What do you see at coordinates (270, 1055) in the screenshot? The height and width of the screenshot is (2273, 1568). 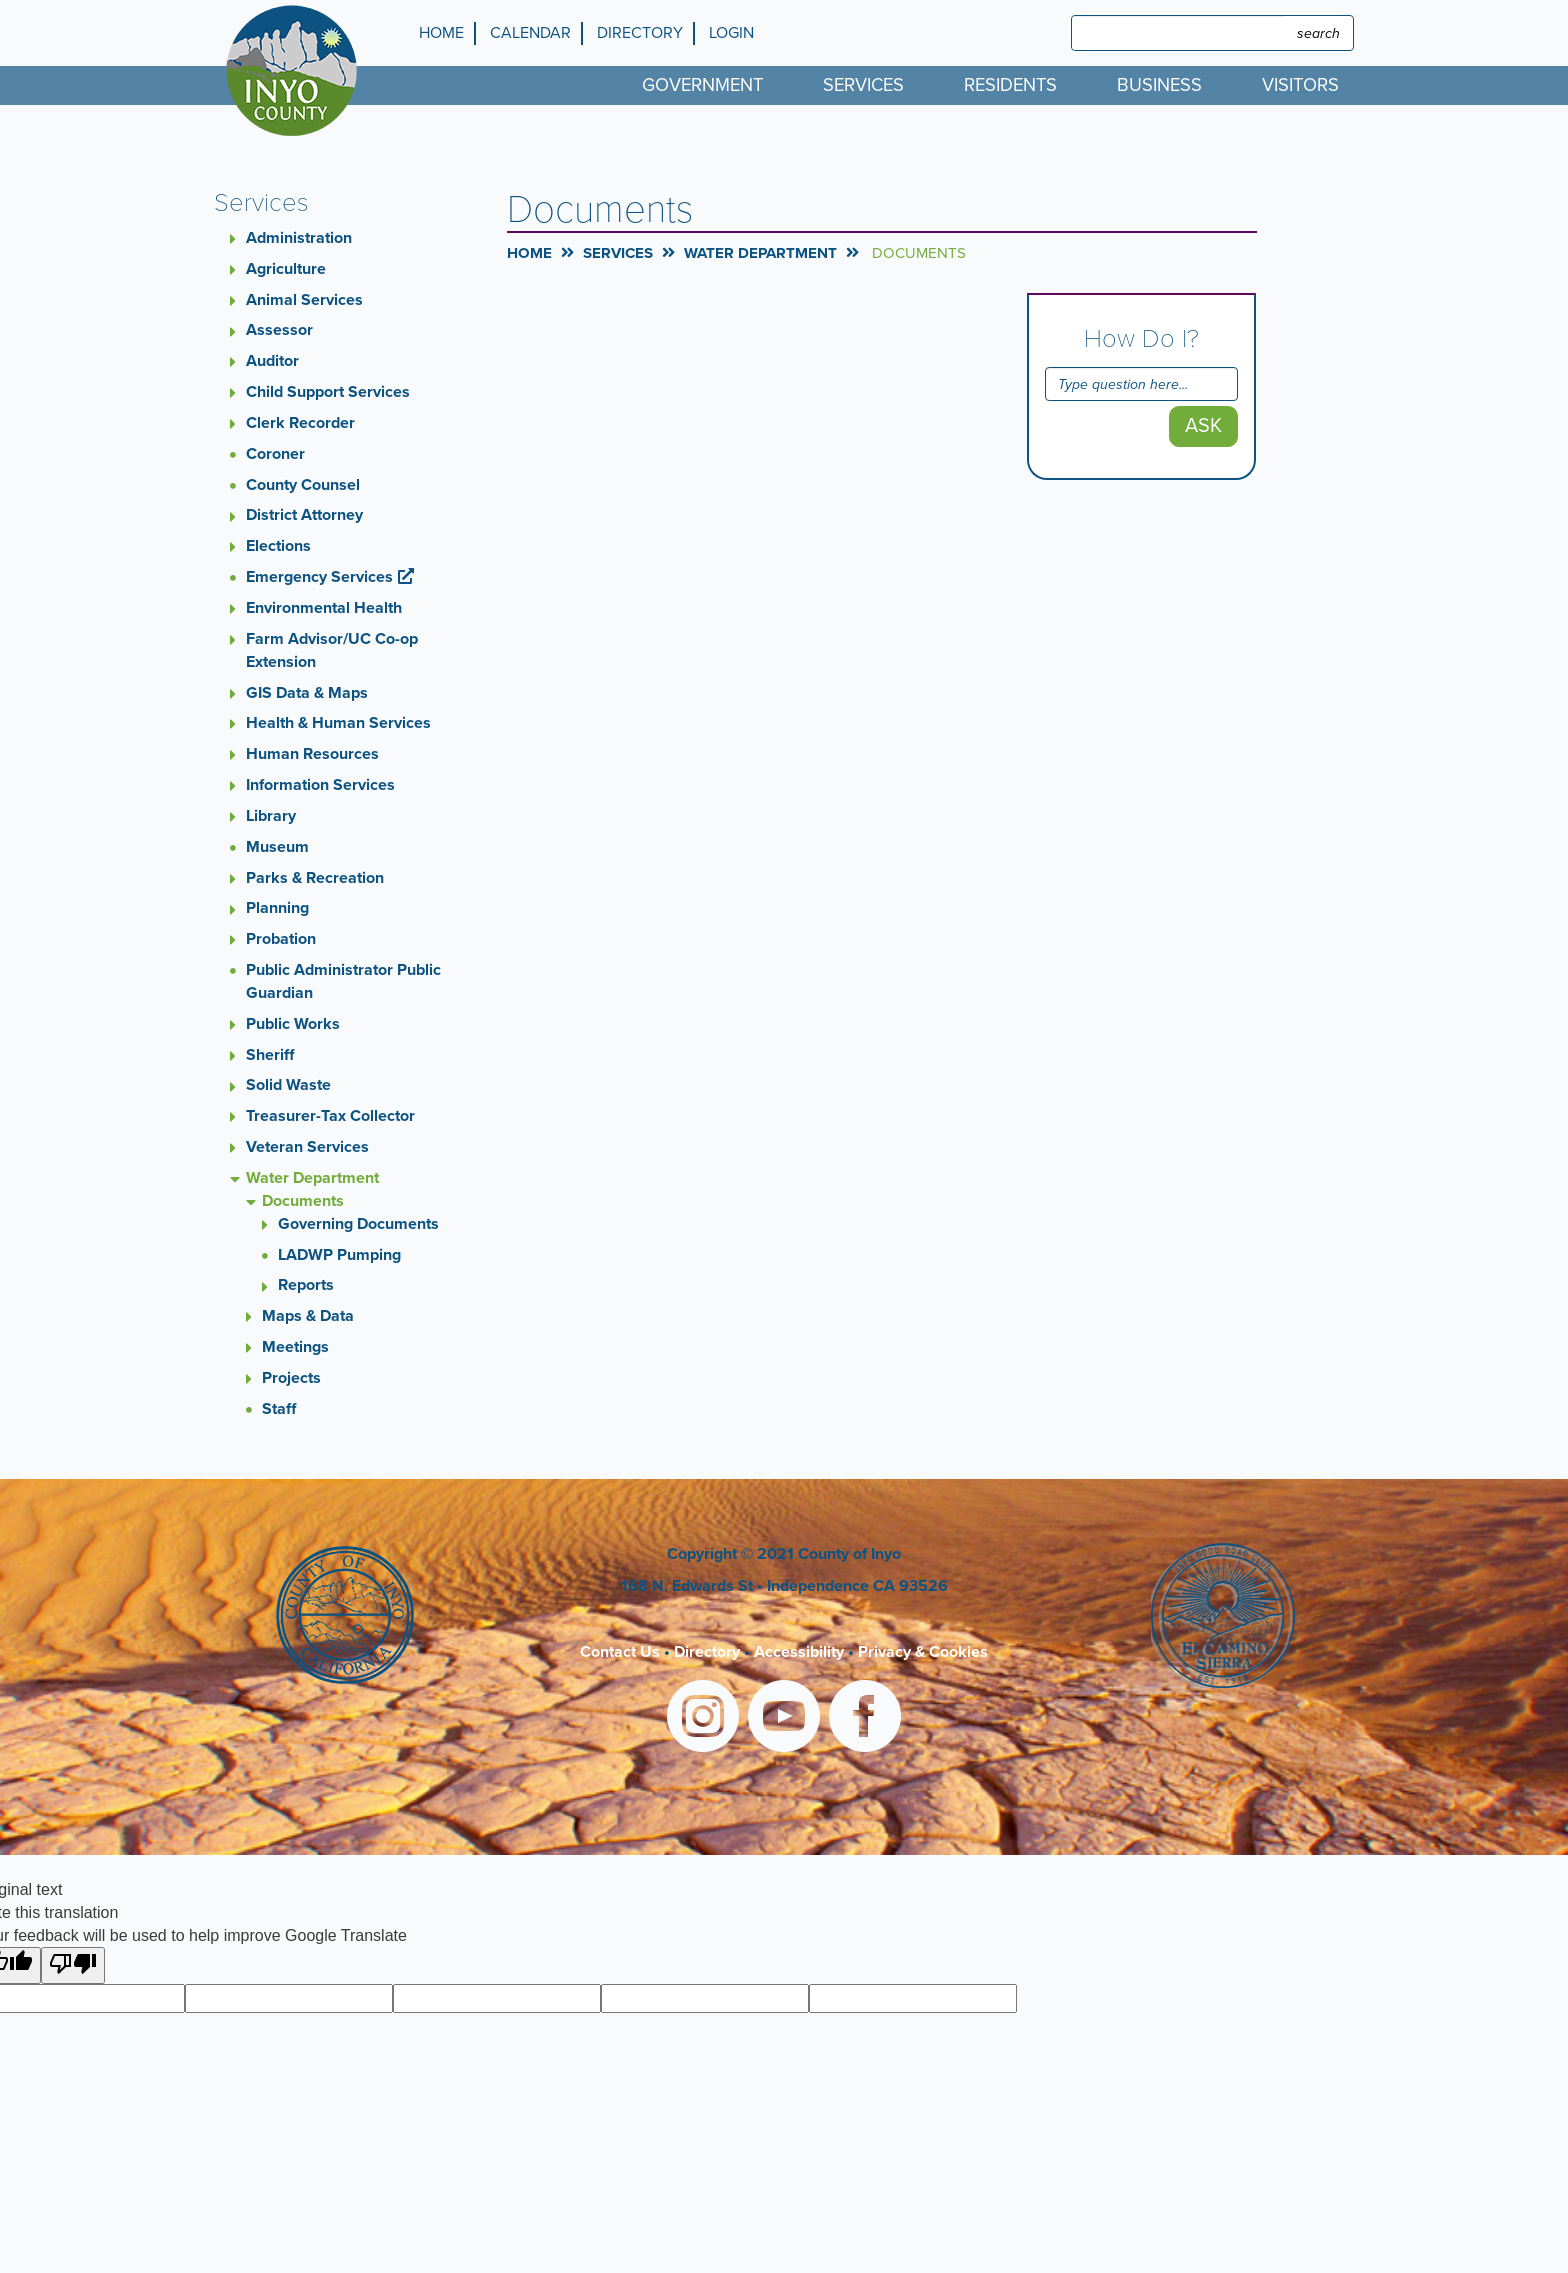 I see `Sheriff` at bounding box center [270, 1055].